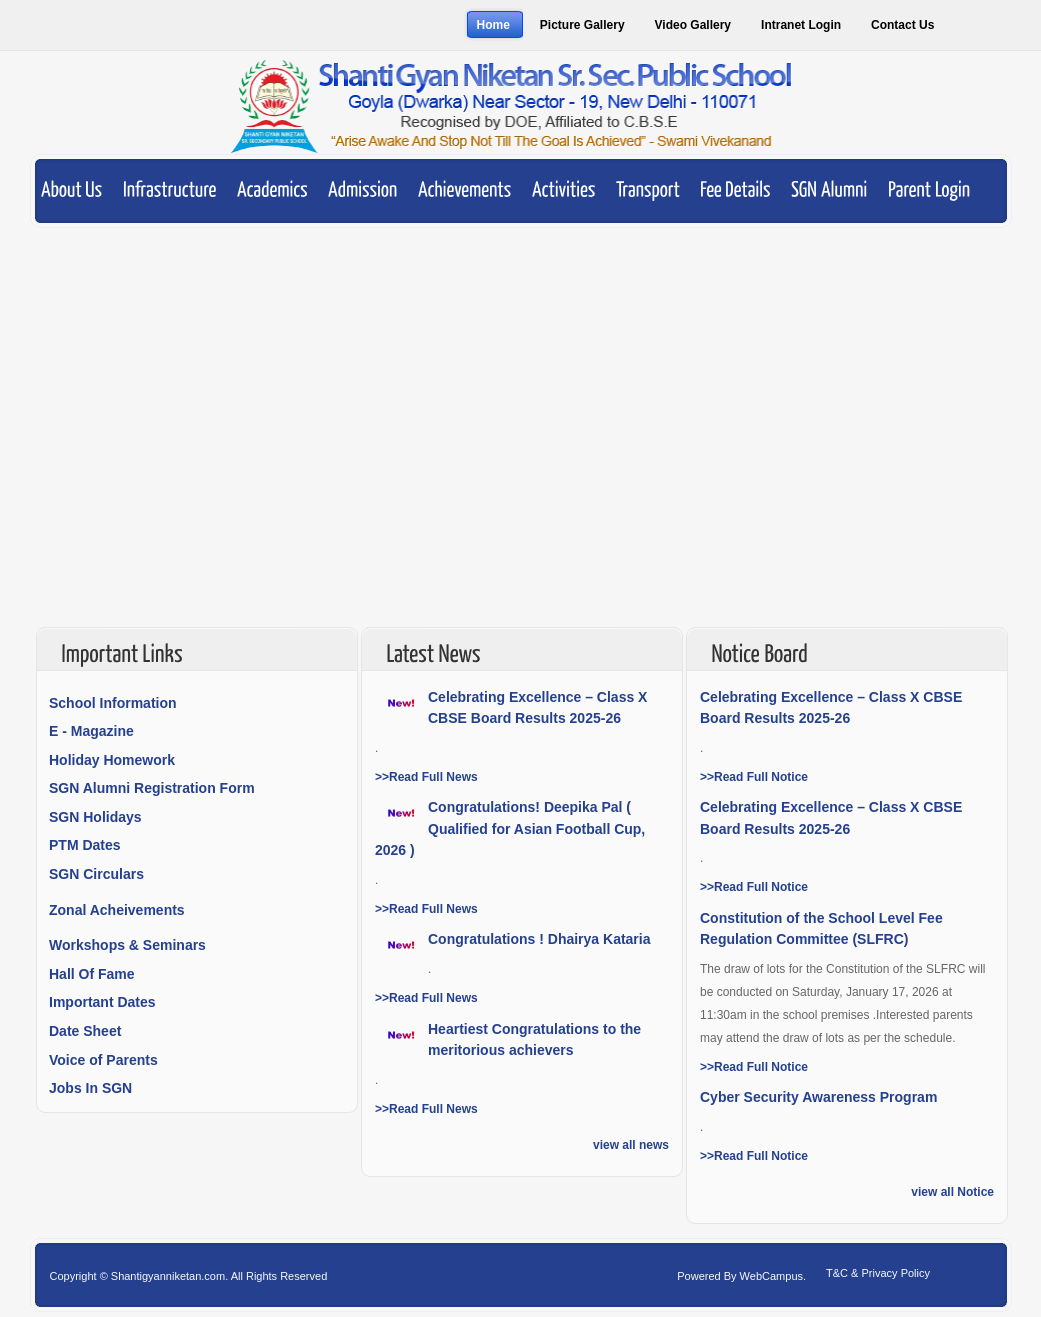 The width and height of the screenshot is (1041, 1317). What do you see at coordinates (878, 1273) in the screenshot?
I see `T&C & Privacy Policy` at bounding box center [878, 1273].